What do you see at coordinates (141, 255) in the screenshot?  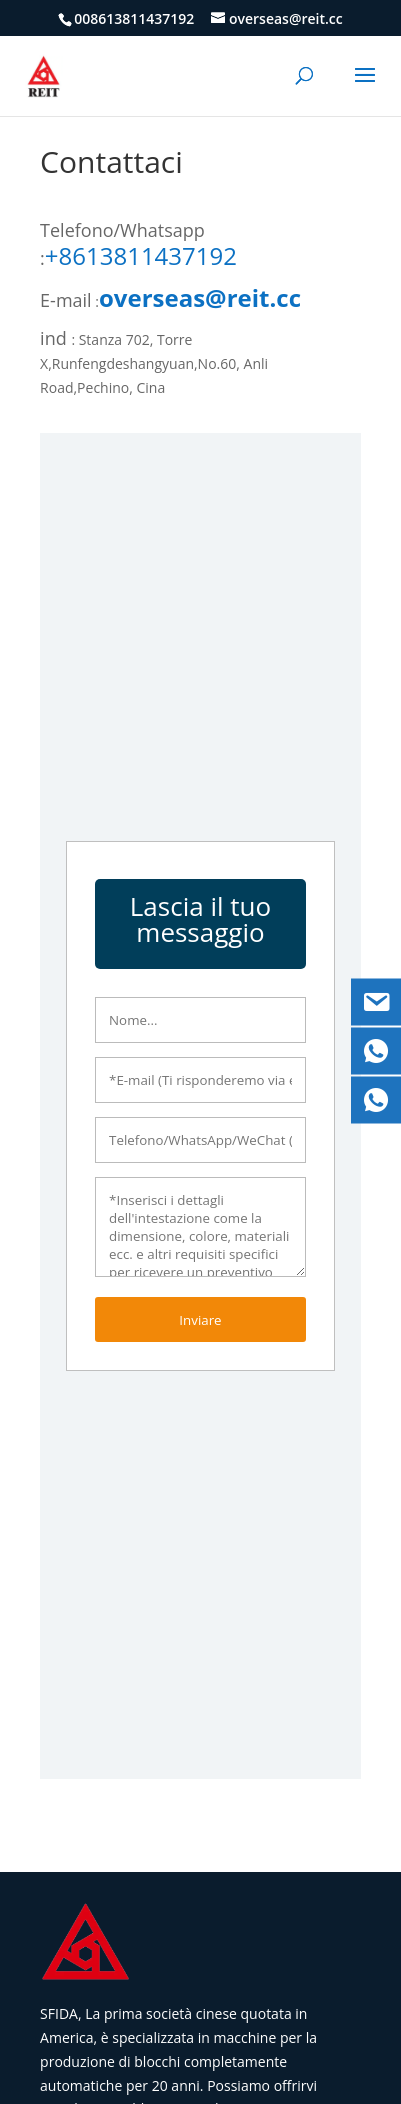 I see `+8613811437192` at bounding box center [141, 255].